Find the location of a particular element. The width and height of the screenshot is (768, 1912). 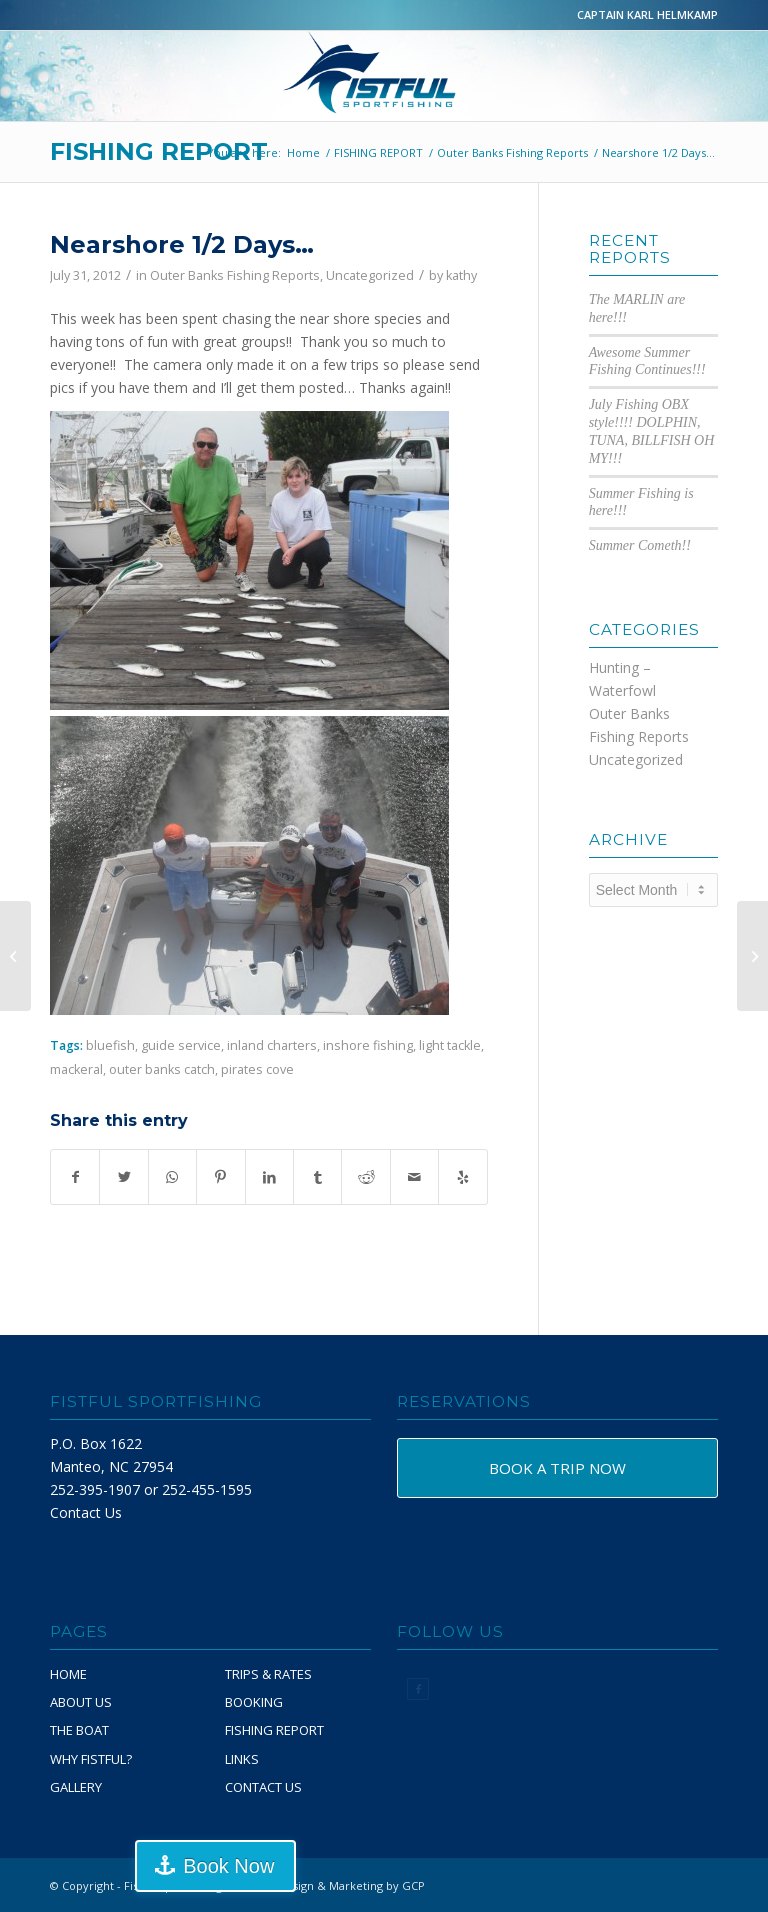

[Share on WhatsApp] is located at coordinates (172, 1177).